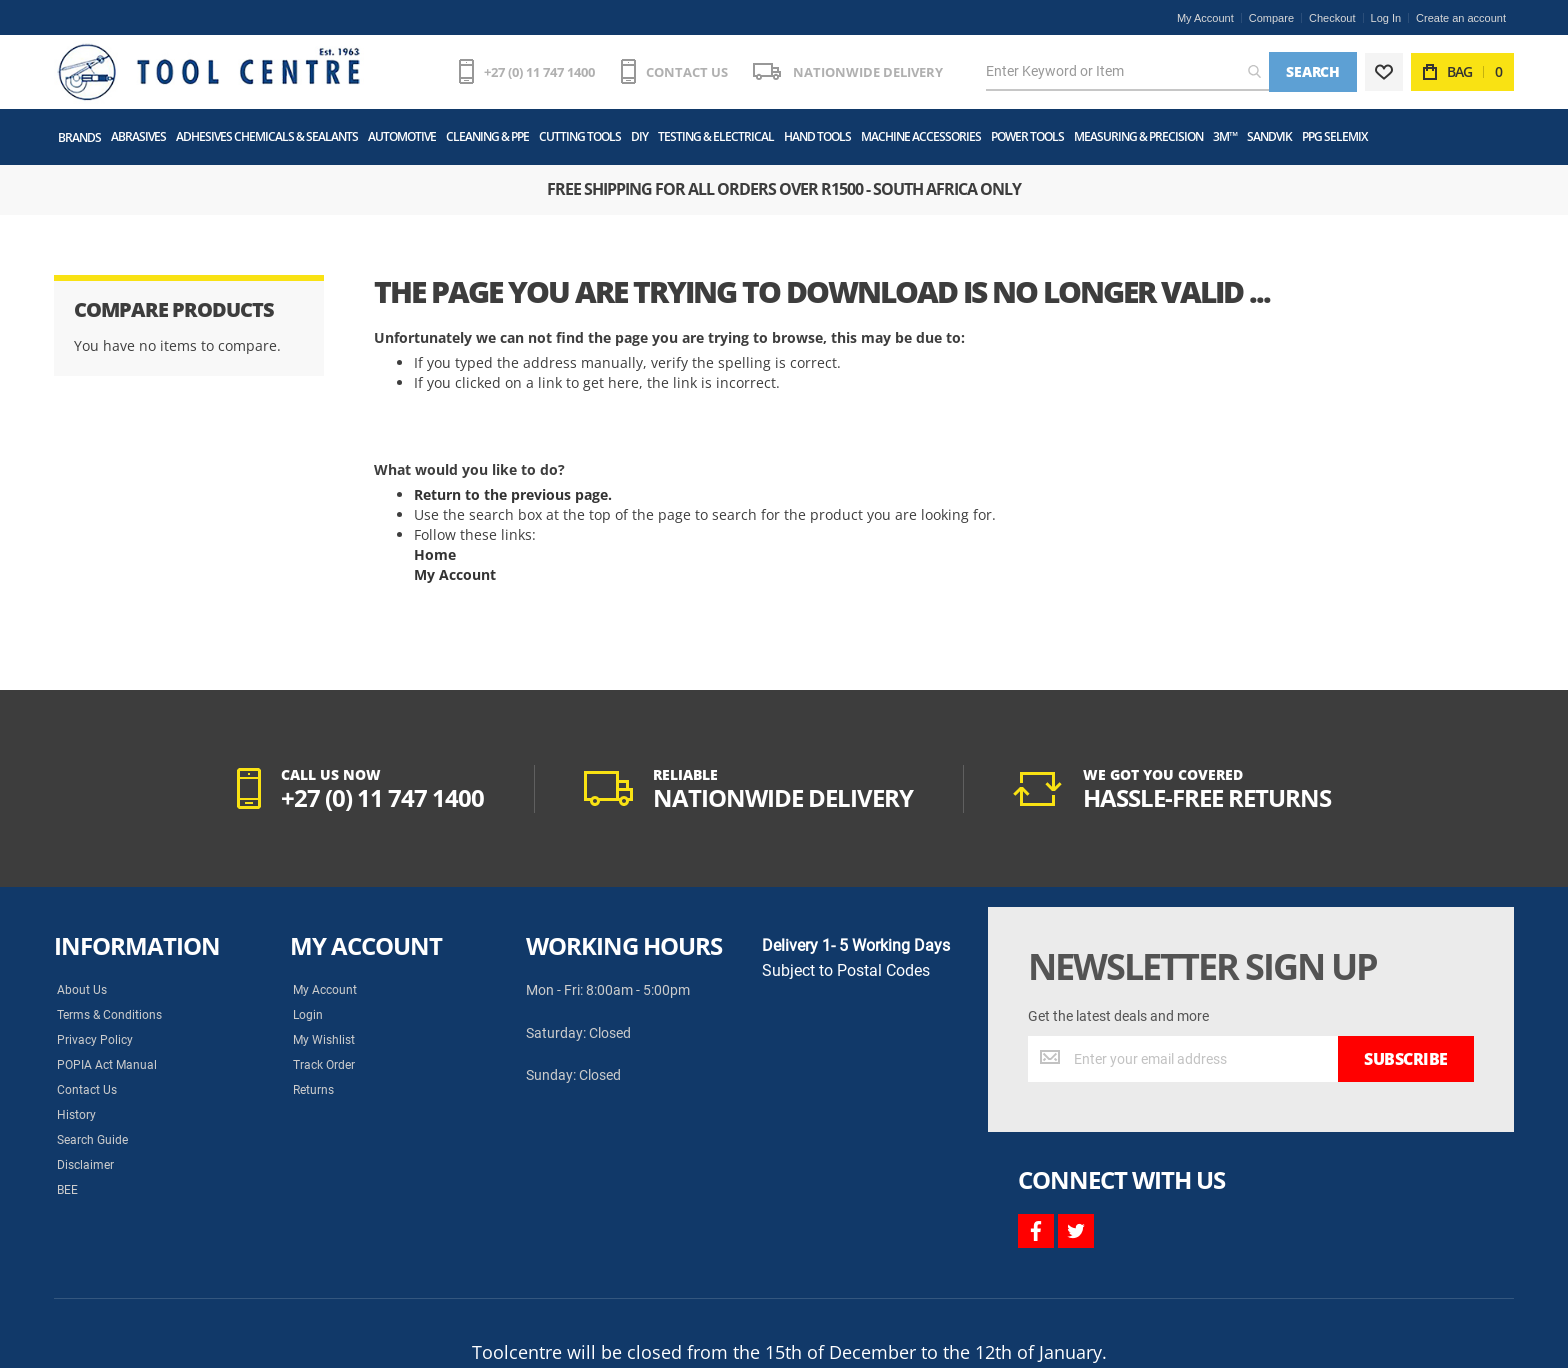 Image resolution: width=1568 pixels, height=1368 pixels. Describe the element at coordinates (324, 1065) in the screenshot. I see `Track Order` at that location.